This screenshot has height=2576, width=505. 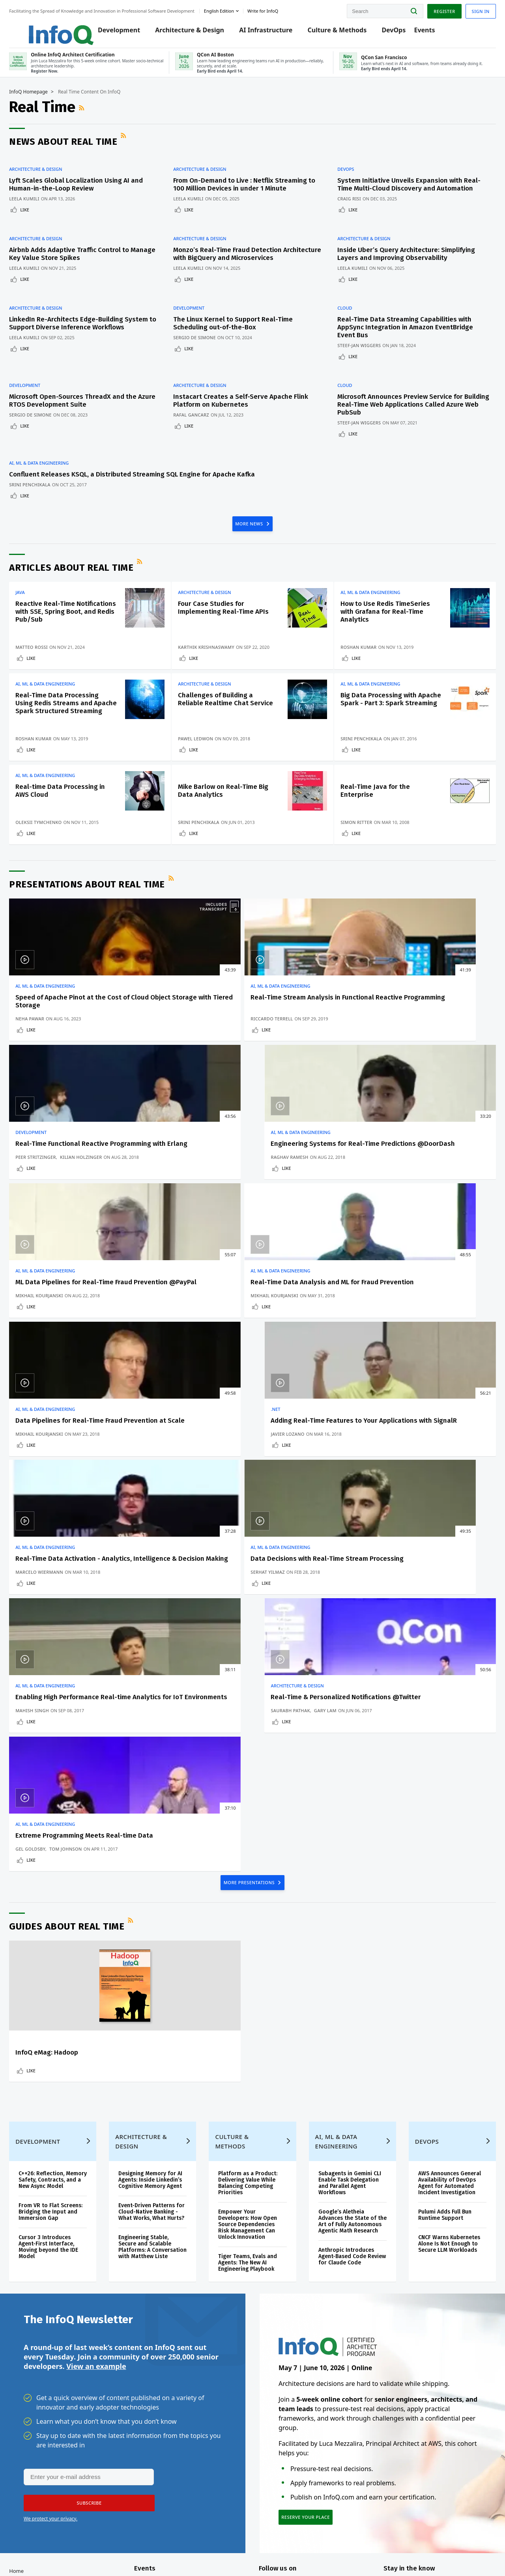 I want to click on Real-Time Data Streaming Capabilities with AppSync Integration in Amazon EventBridge Event Bus, so click(x=409, y=331).